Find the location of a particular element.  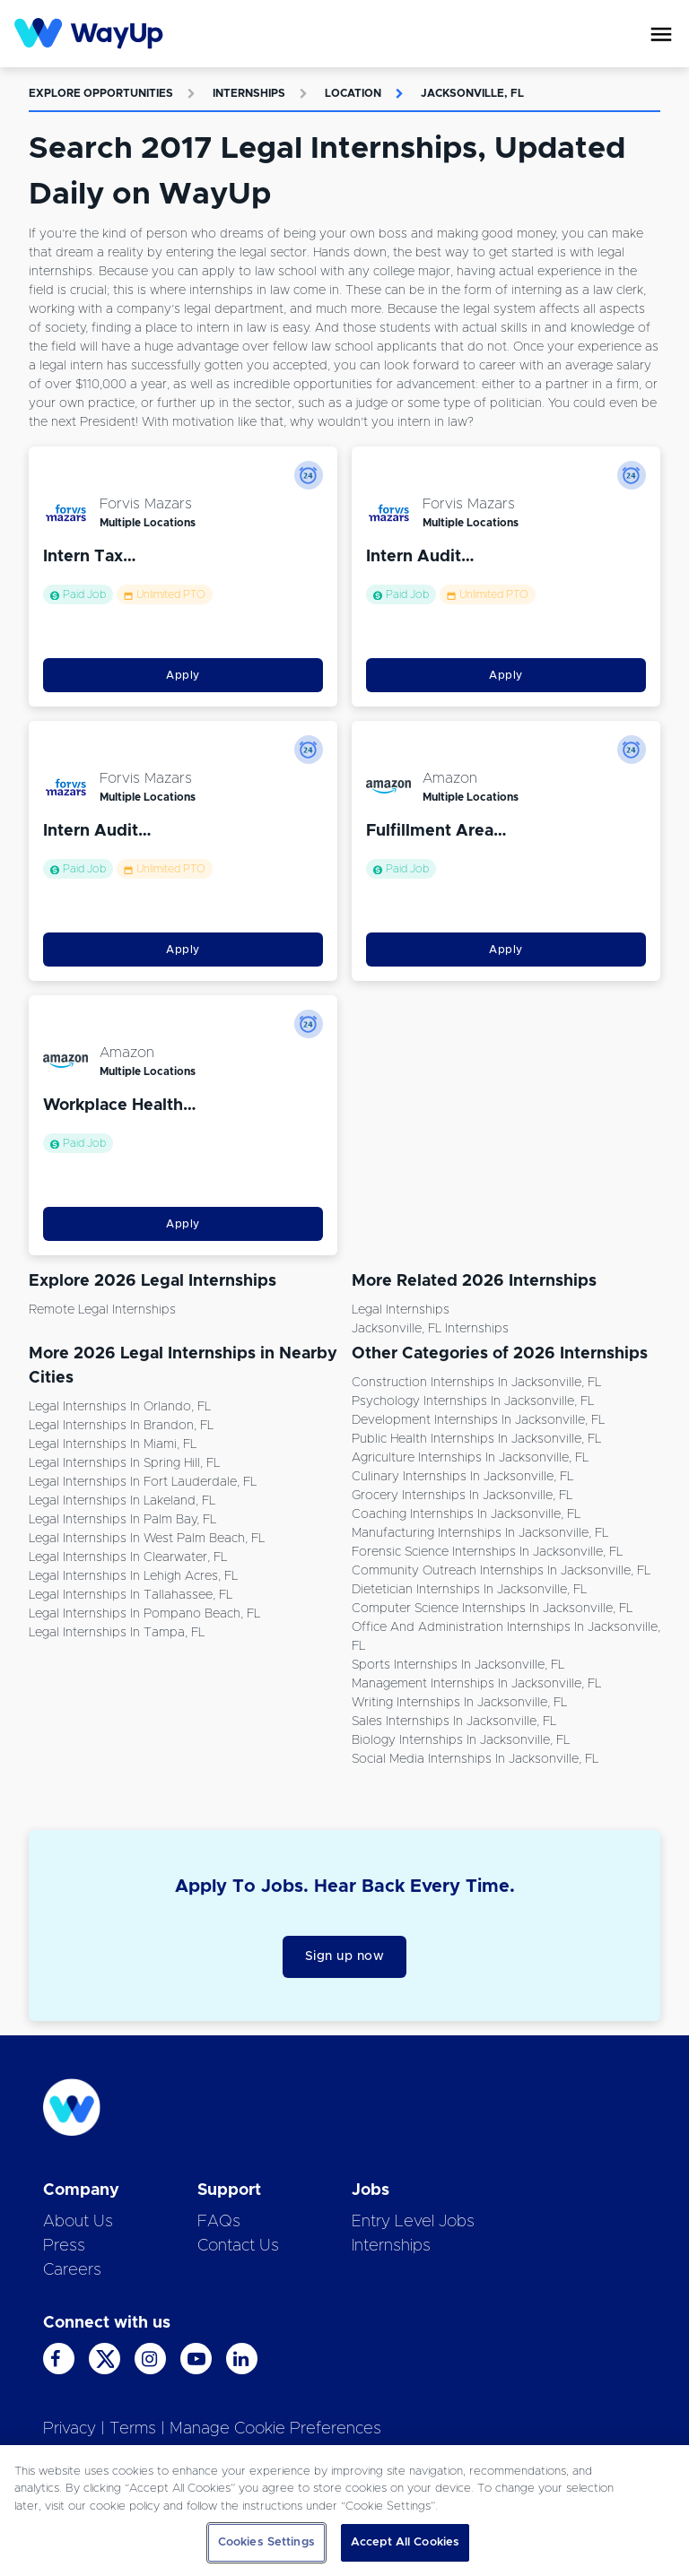

Grocery Internships in Jacksonville, FL is located at coordinates (462, 1495).